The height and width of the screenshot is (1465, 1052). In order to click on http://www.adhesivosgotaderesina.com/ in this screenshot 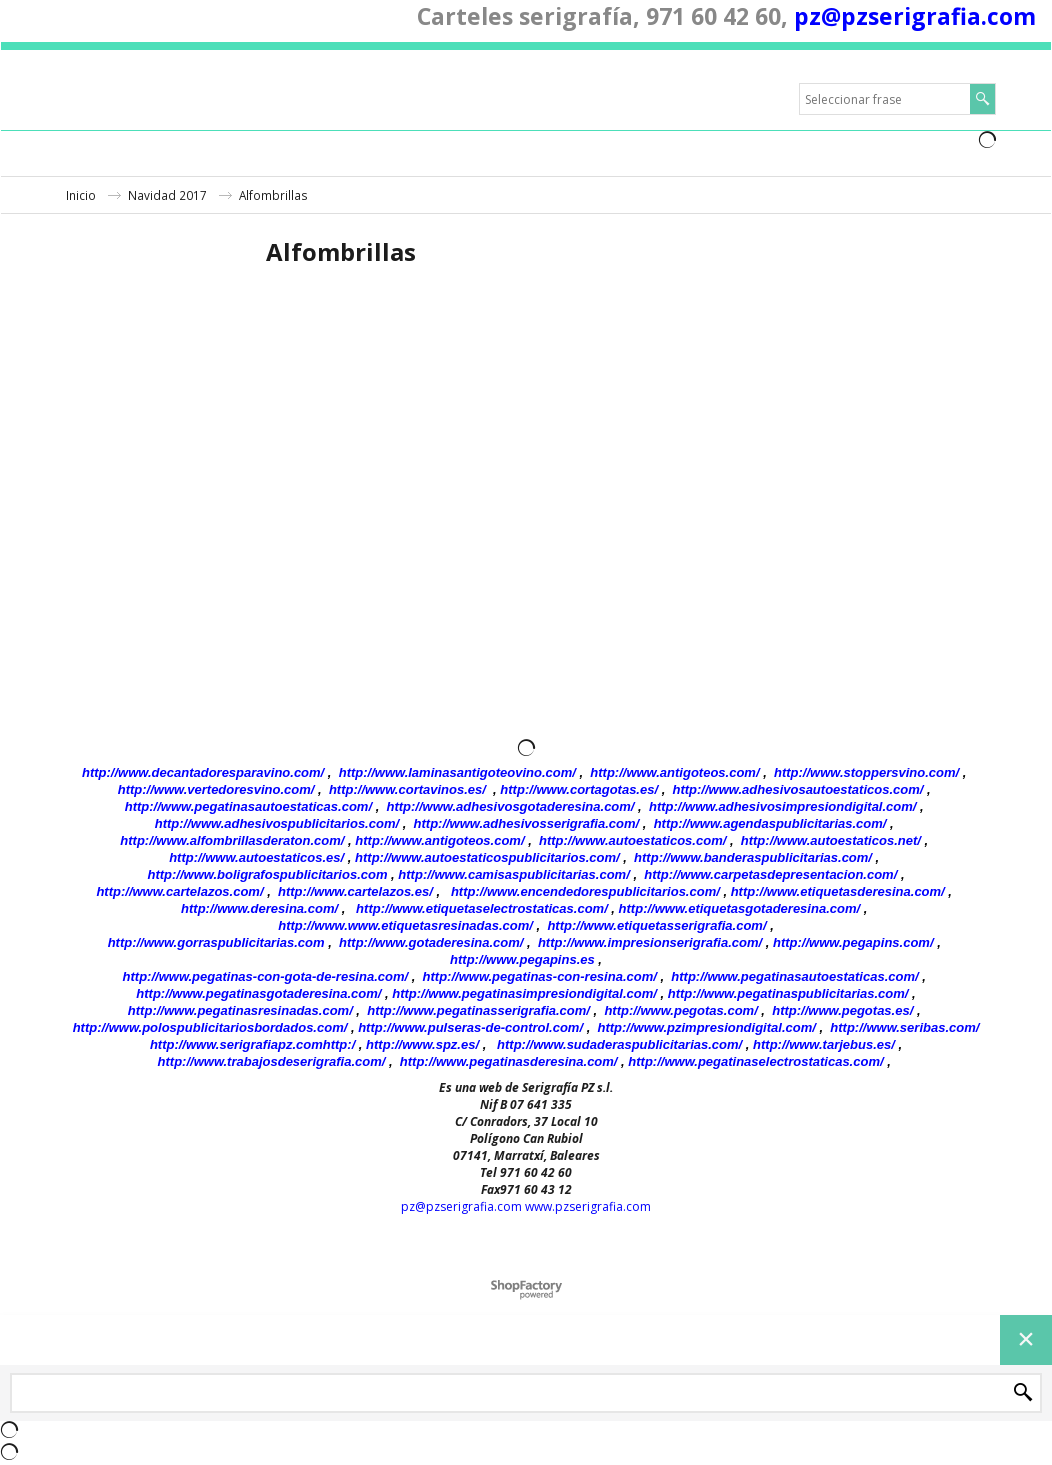, I will do `click(510, 806)`.